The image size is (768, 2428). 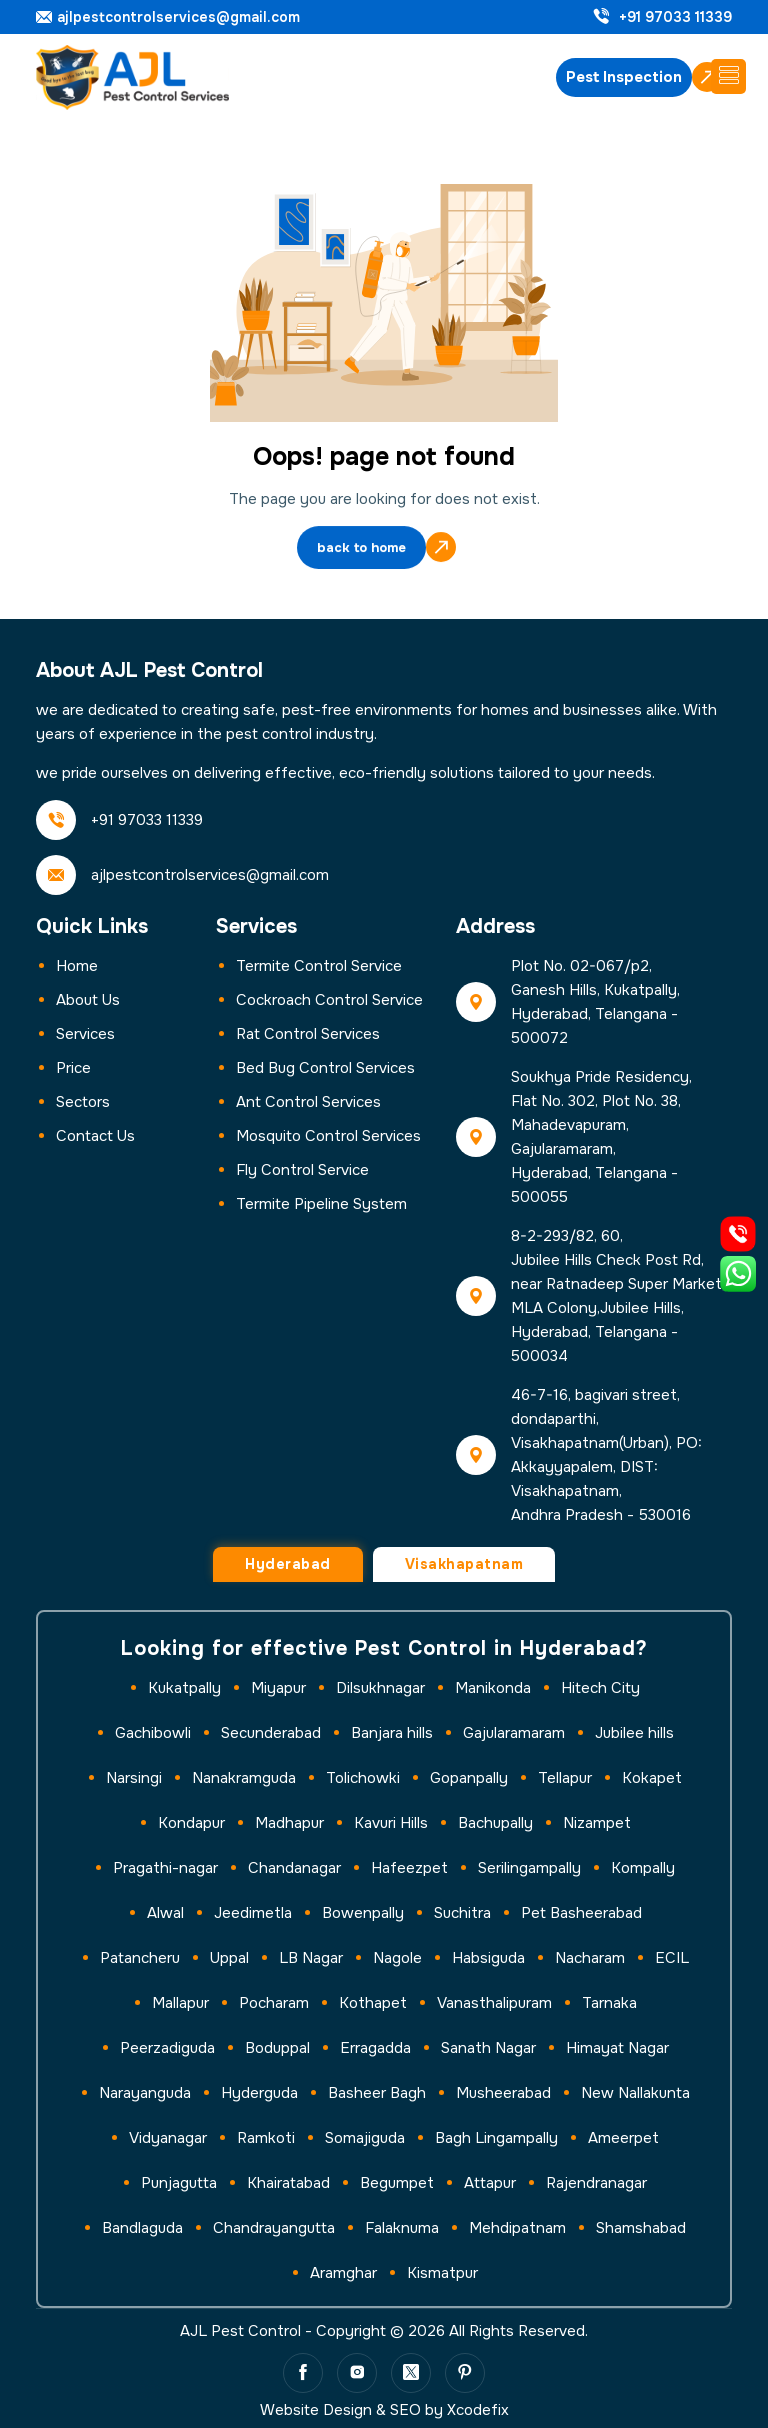 What do you see at coordinates (641, 2228) in the screenshot?
I see `Shamshabad` at bounding box center [641, 2228].